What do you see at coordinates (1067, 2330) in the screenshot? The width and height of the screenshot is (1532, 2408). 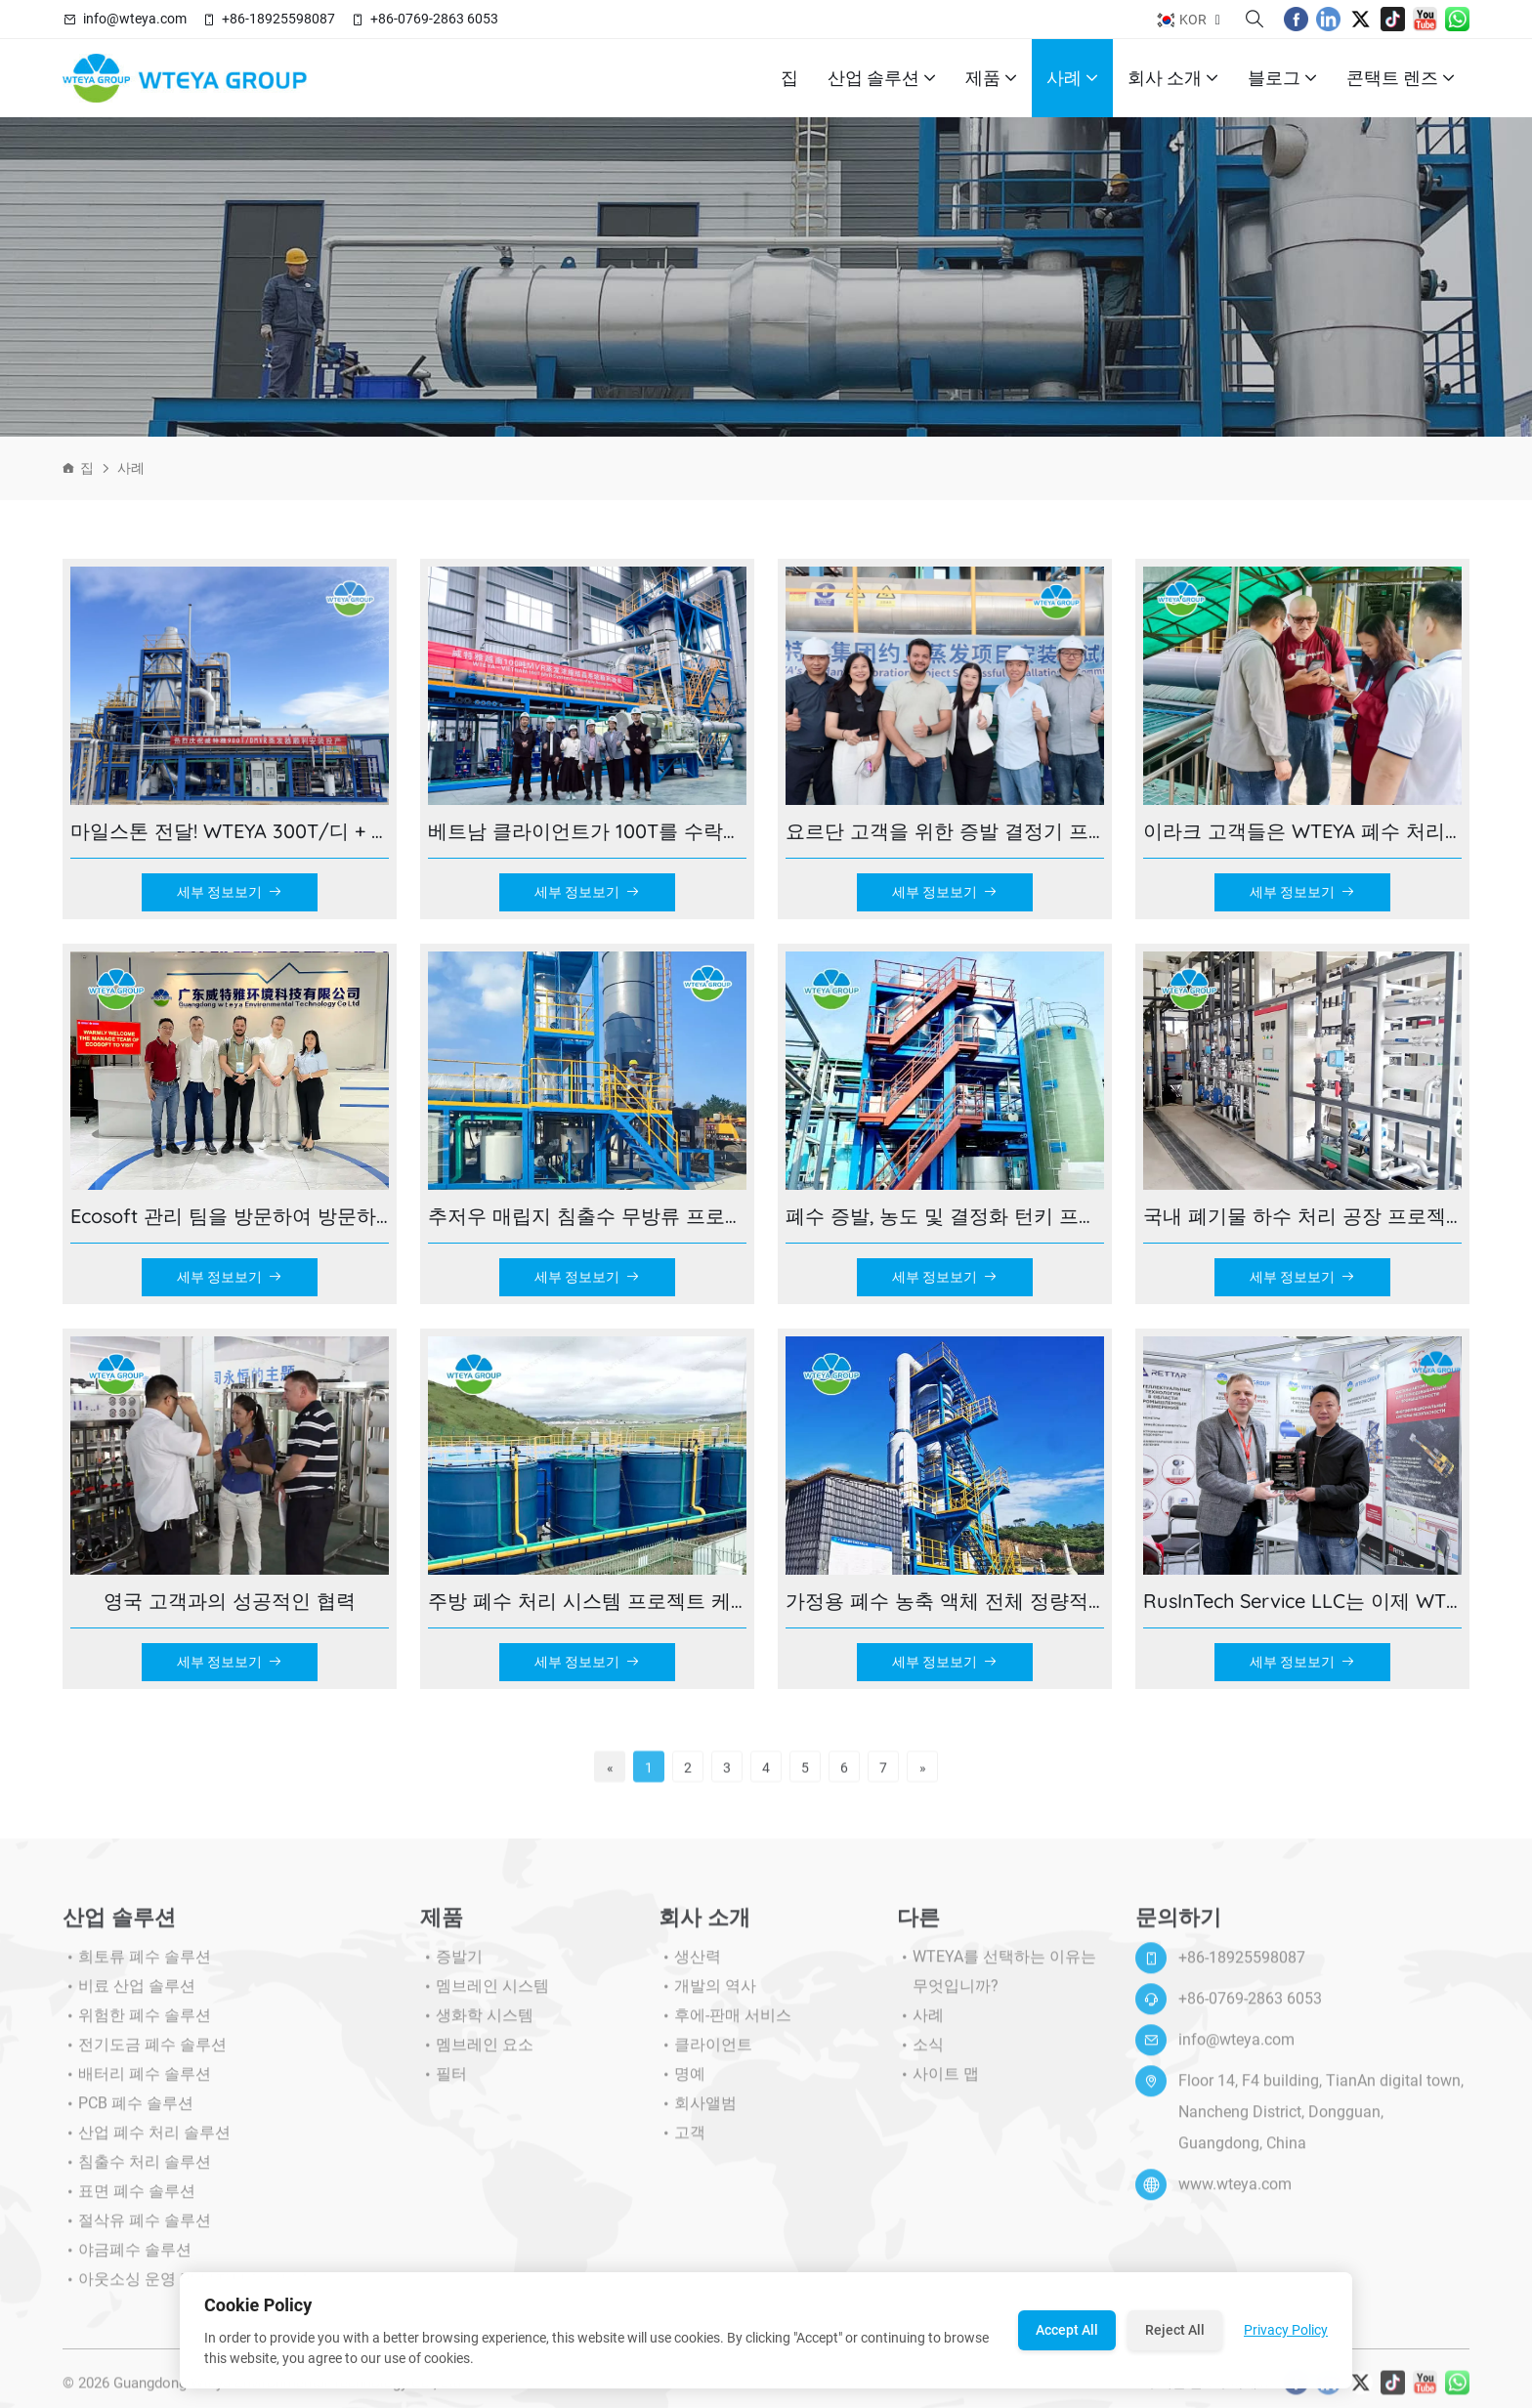 I see `Accept All` at bounding box center [1067, 2330].